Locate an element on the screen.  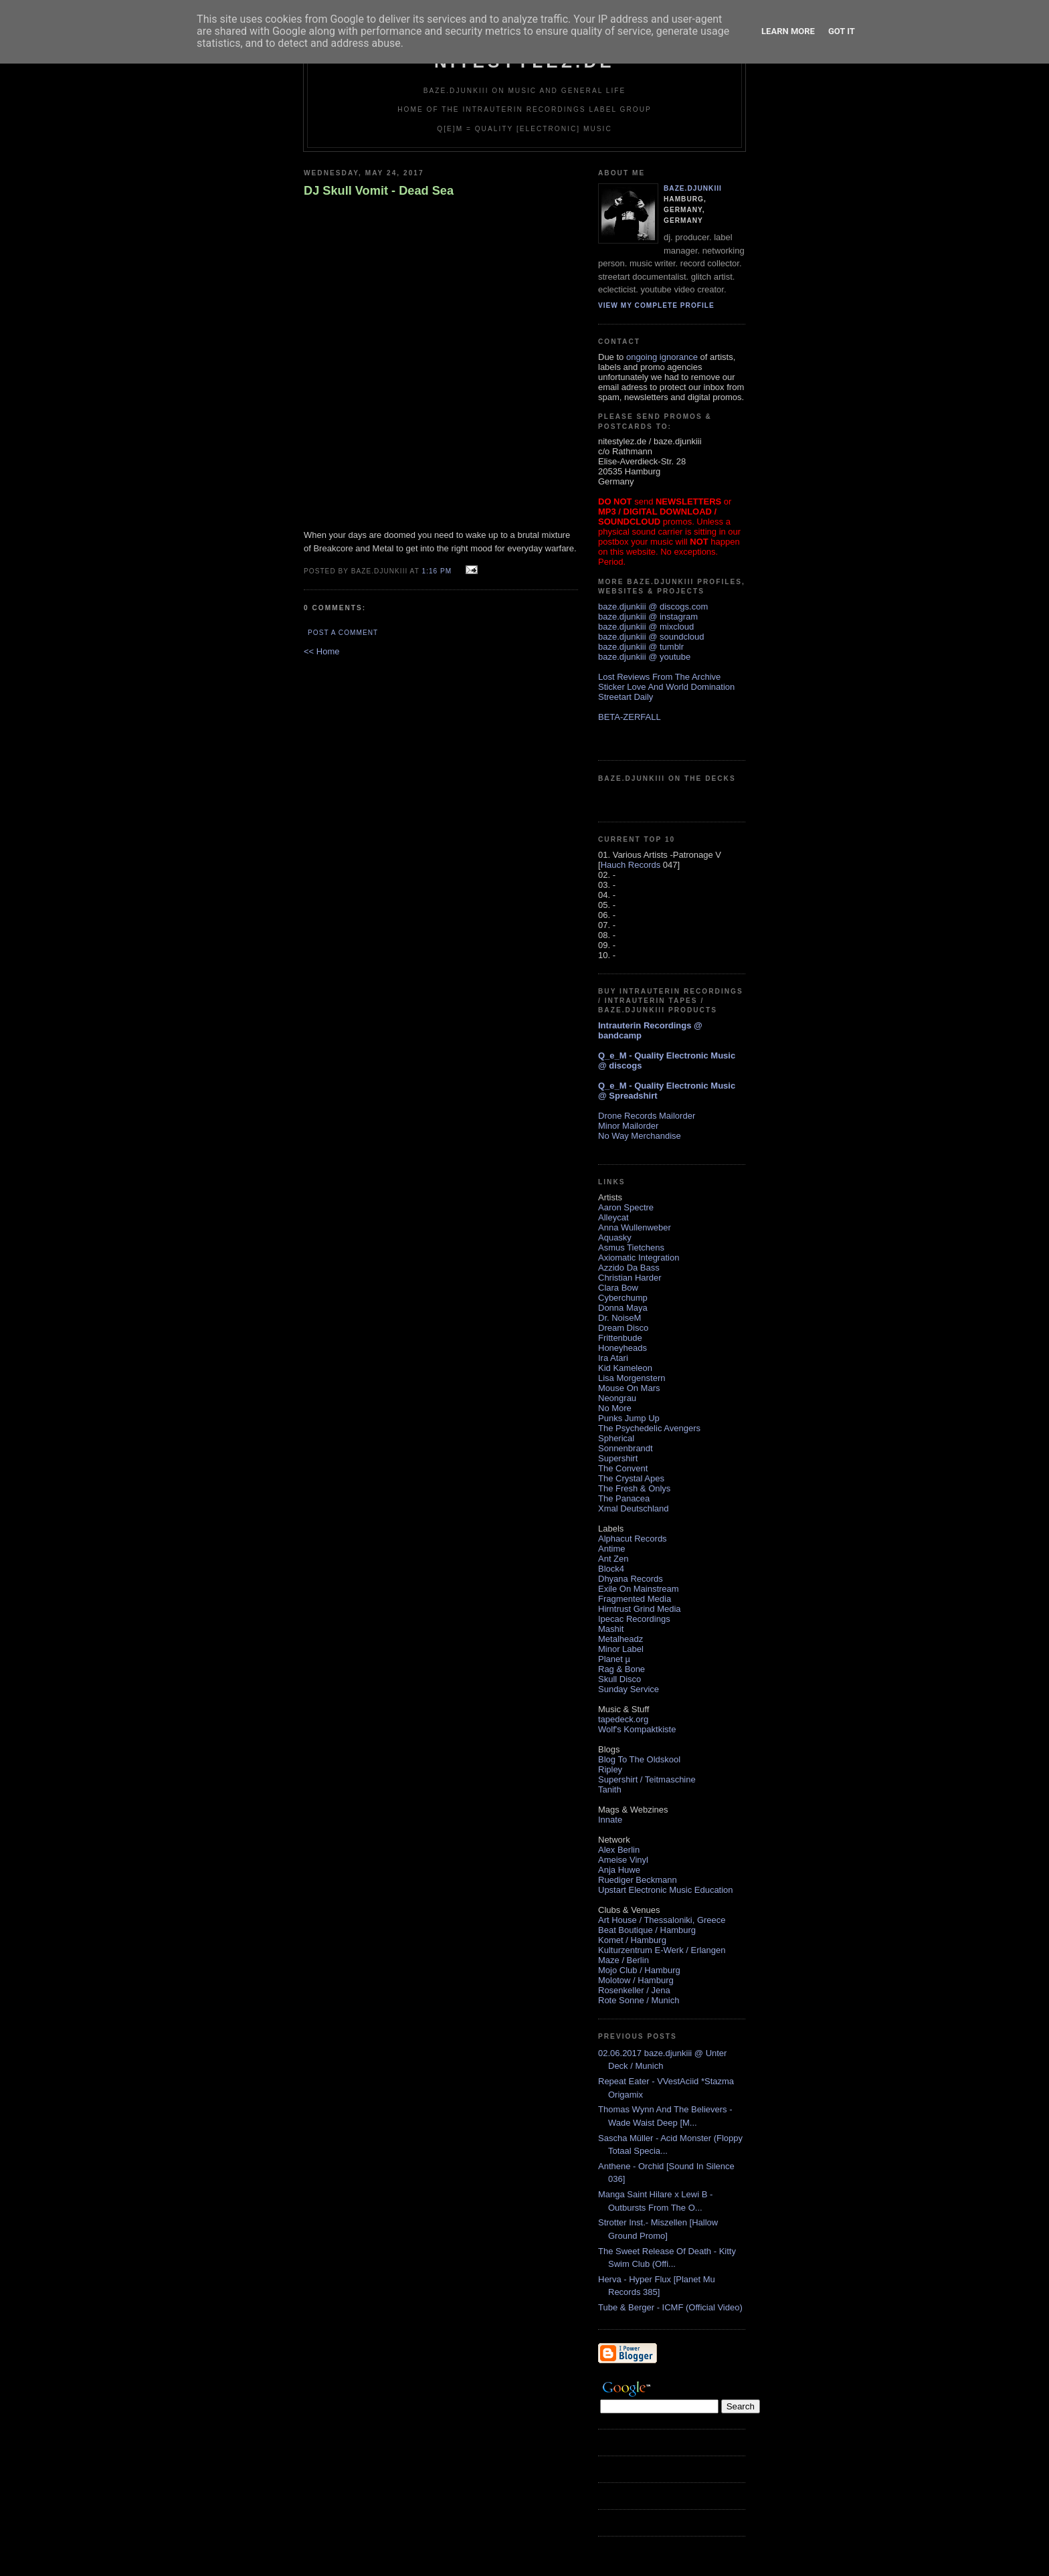
ongoing ignorance is located at coordinates (662, 357).